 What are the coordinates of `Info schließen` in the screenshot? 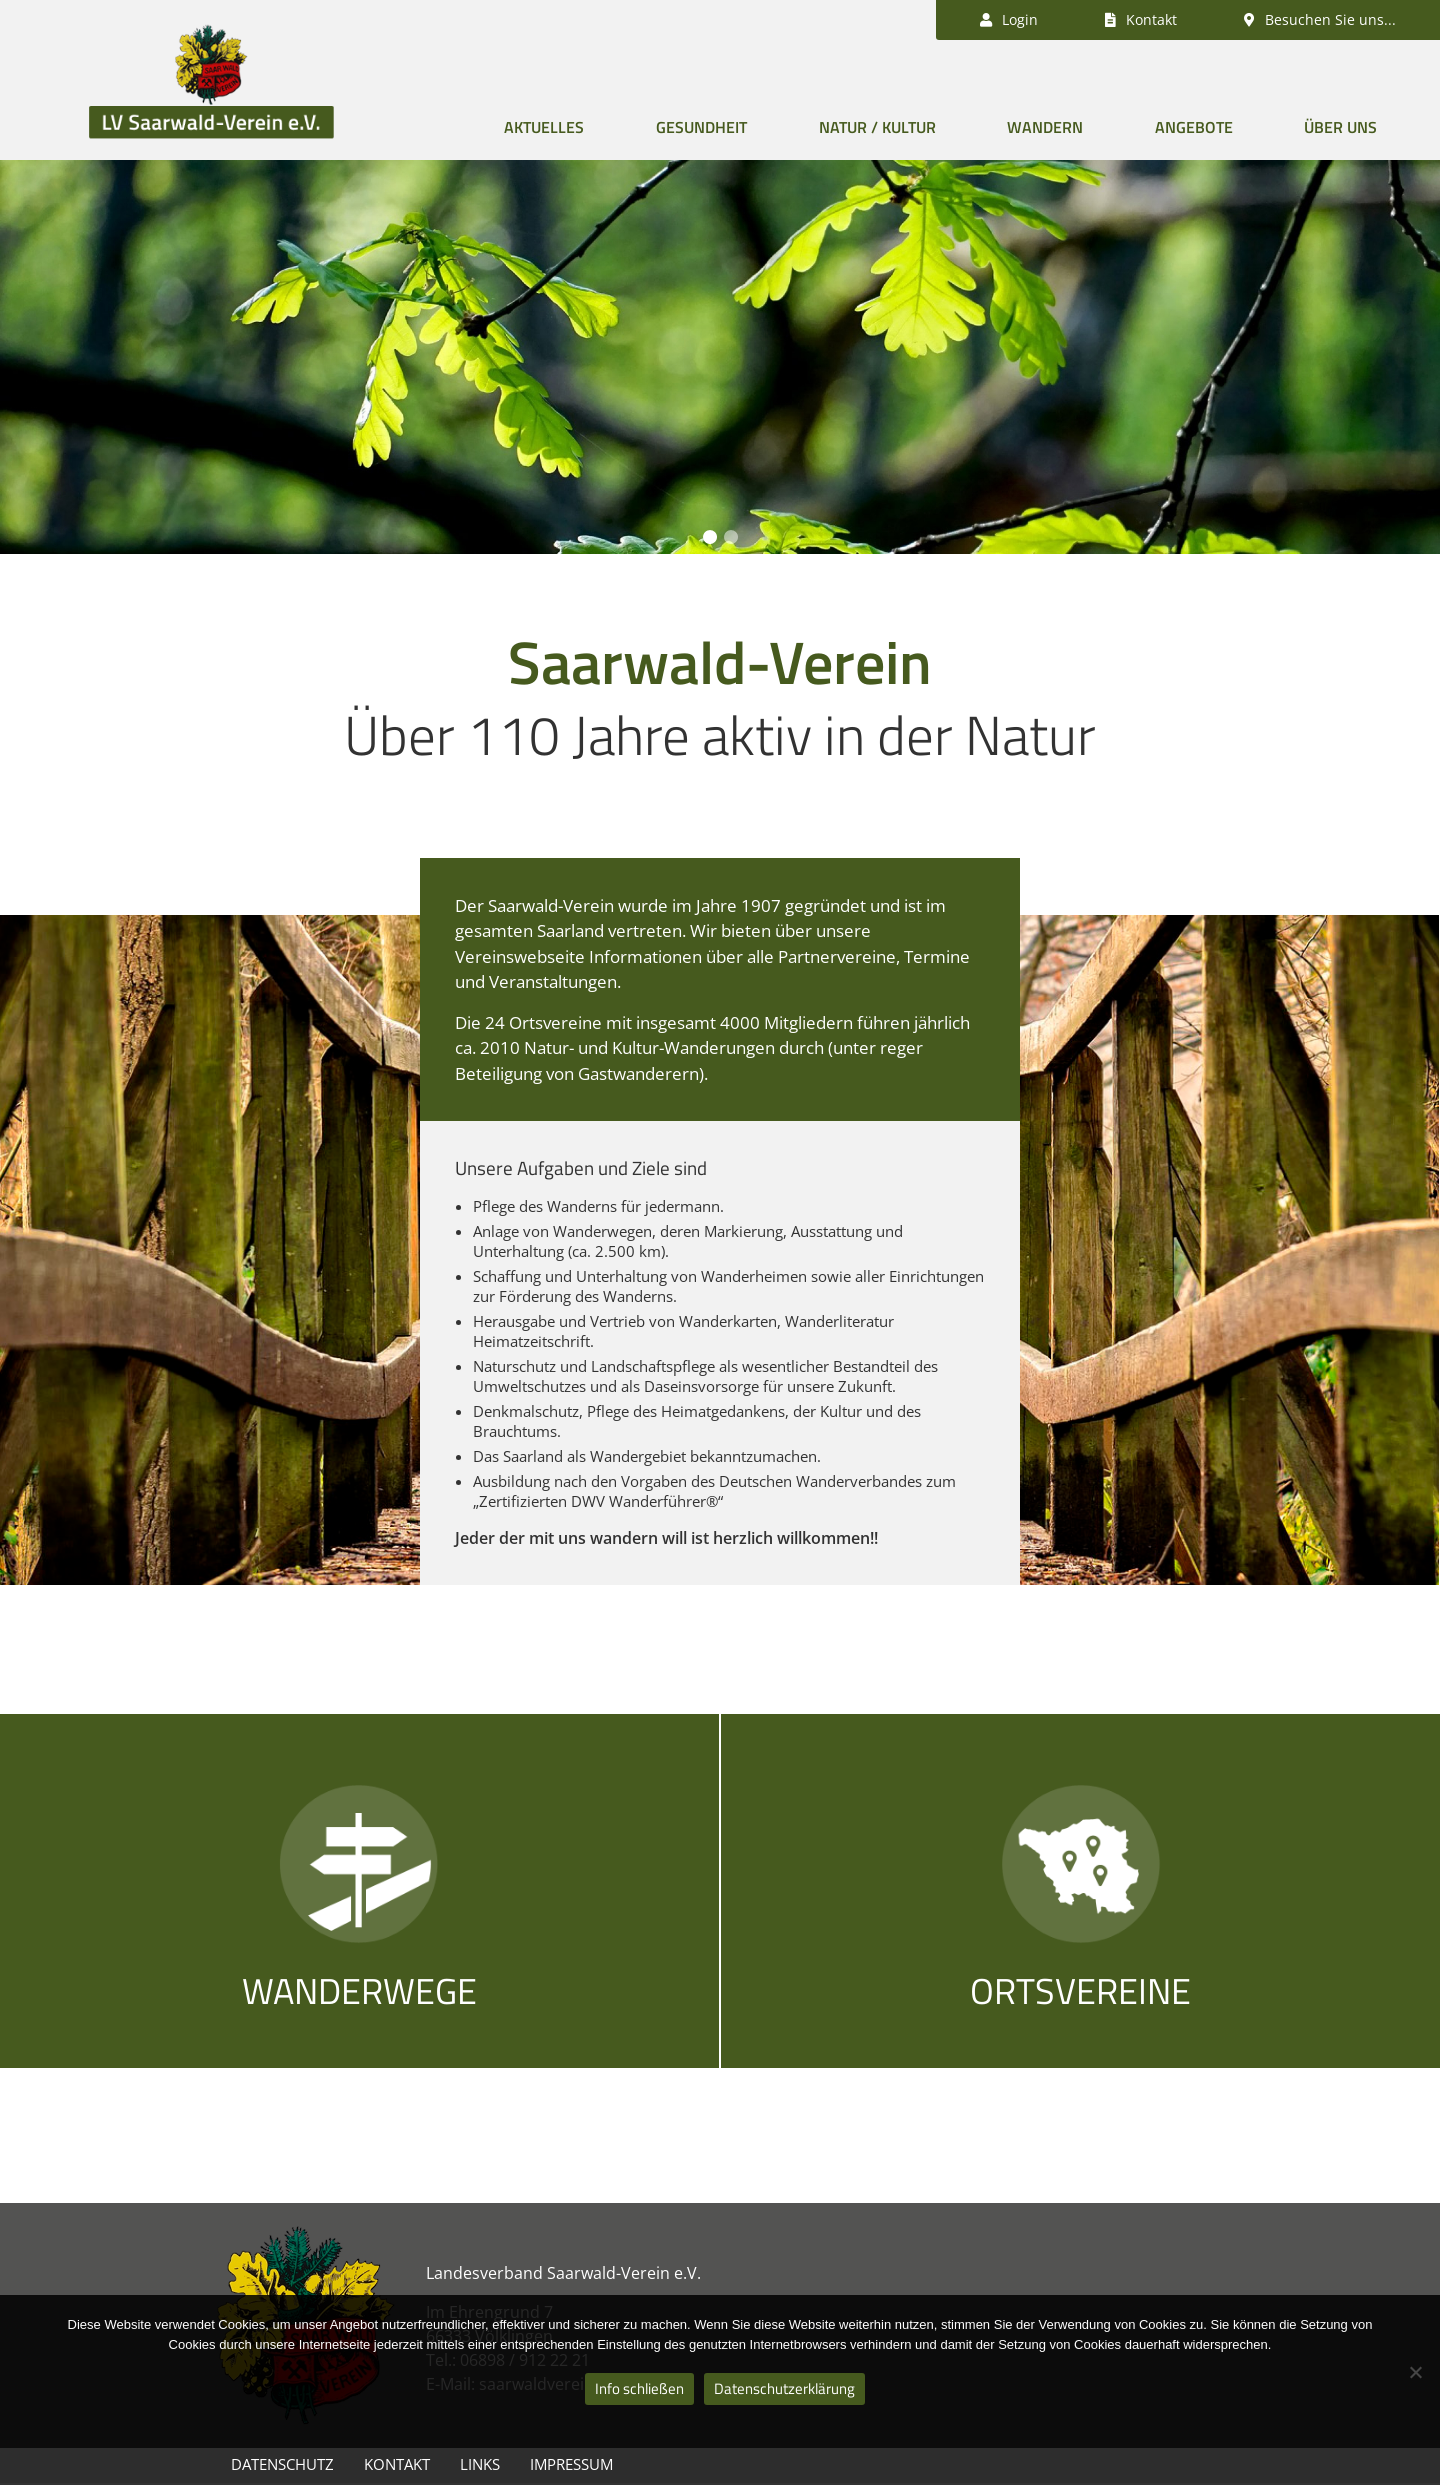 It's located at (639, 2388).